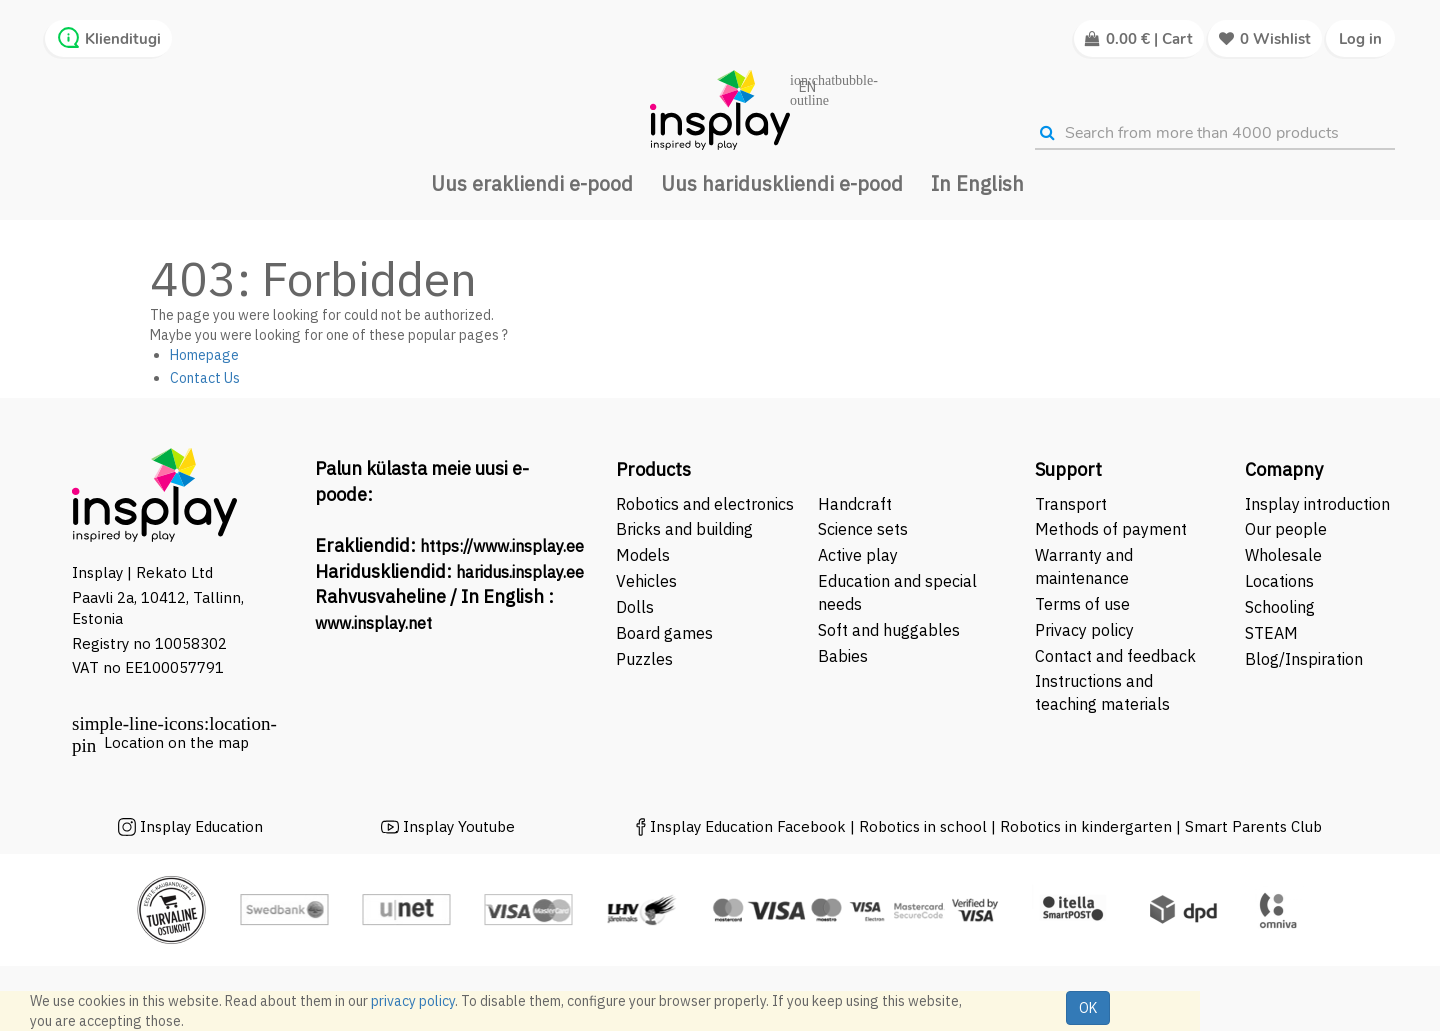 Image resolution: width=1440 pixels, height=1031 pixels. I want to click on OK, so click(1088, 1008).